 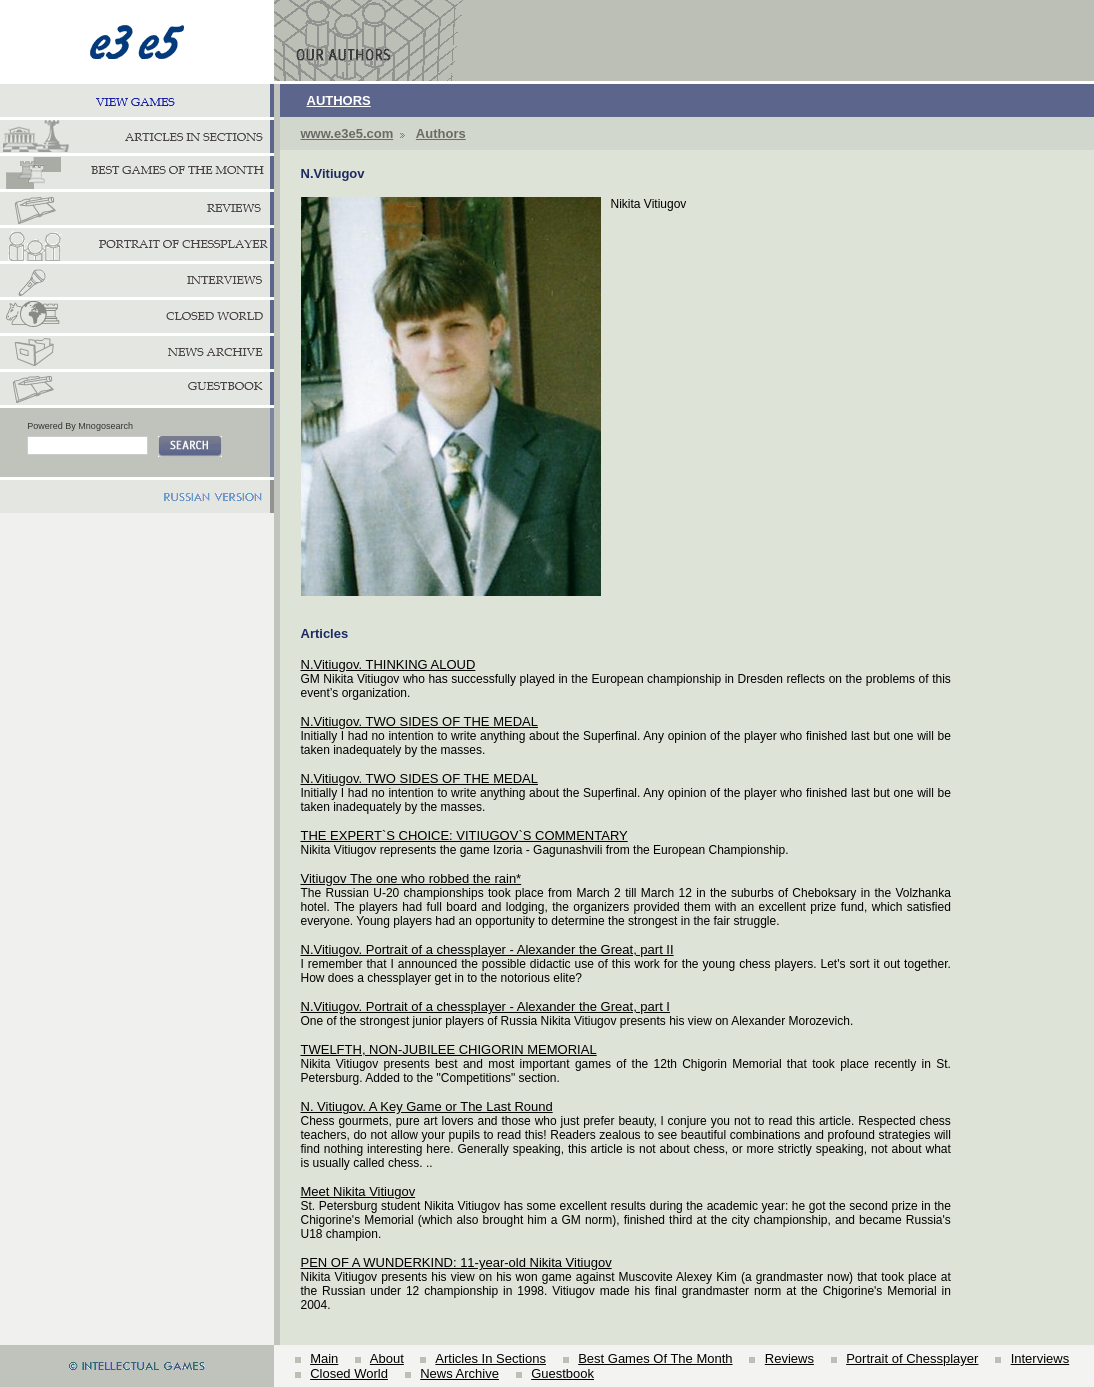 I want to click on Articles In Sections, so click(x=490, y=1358).